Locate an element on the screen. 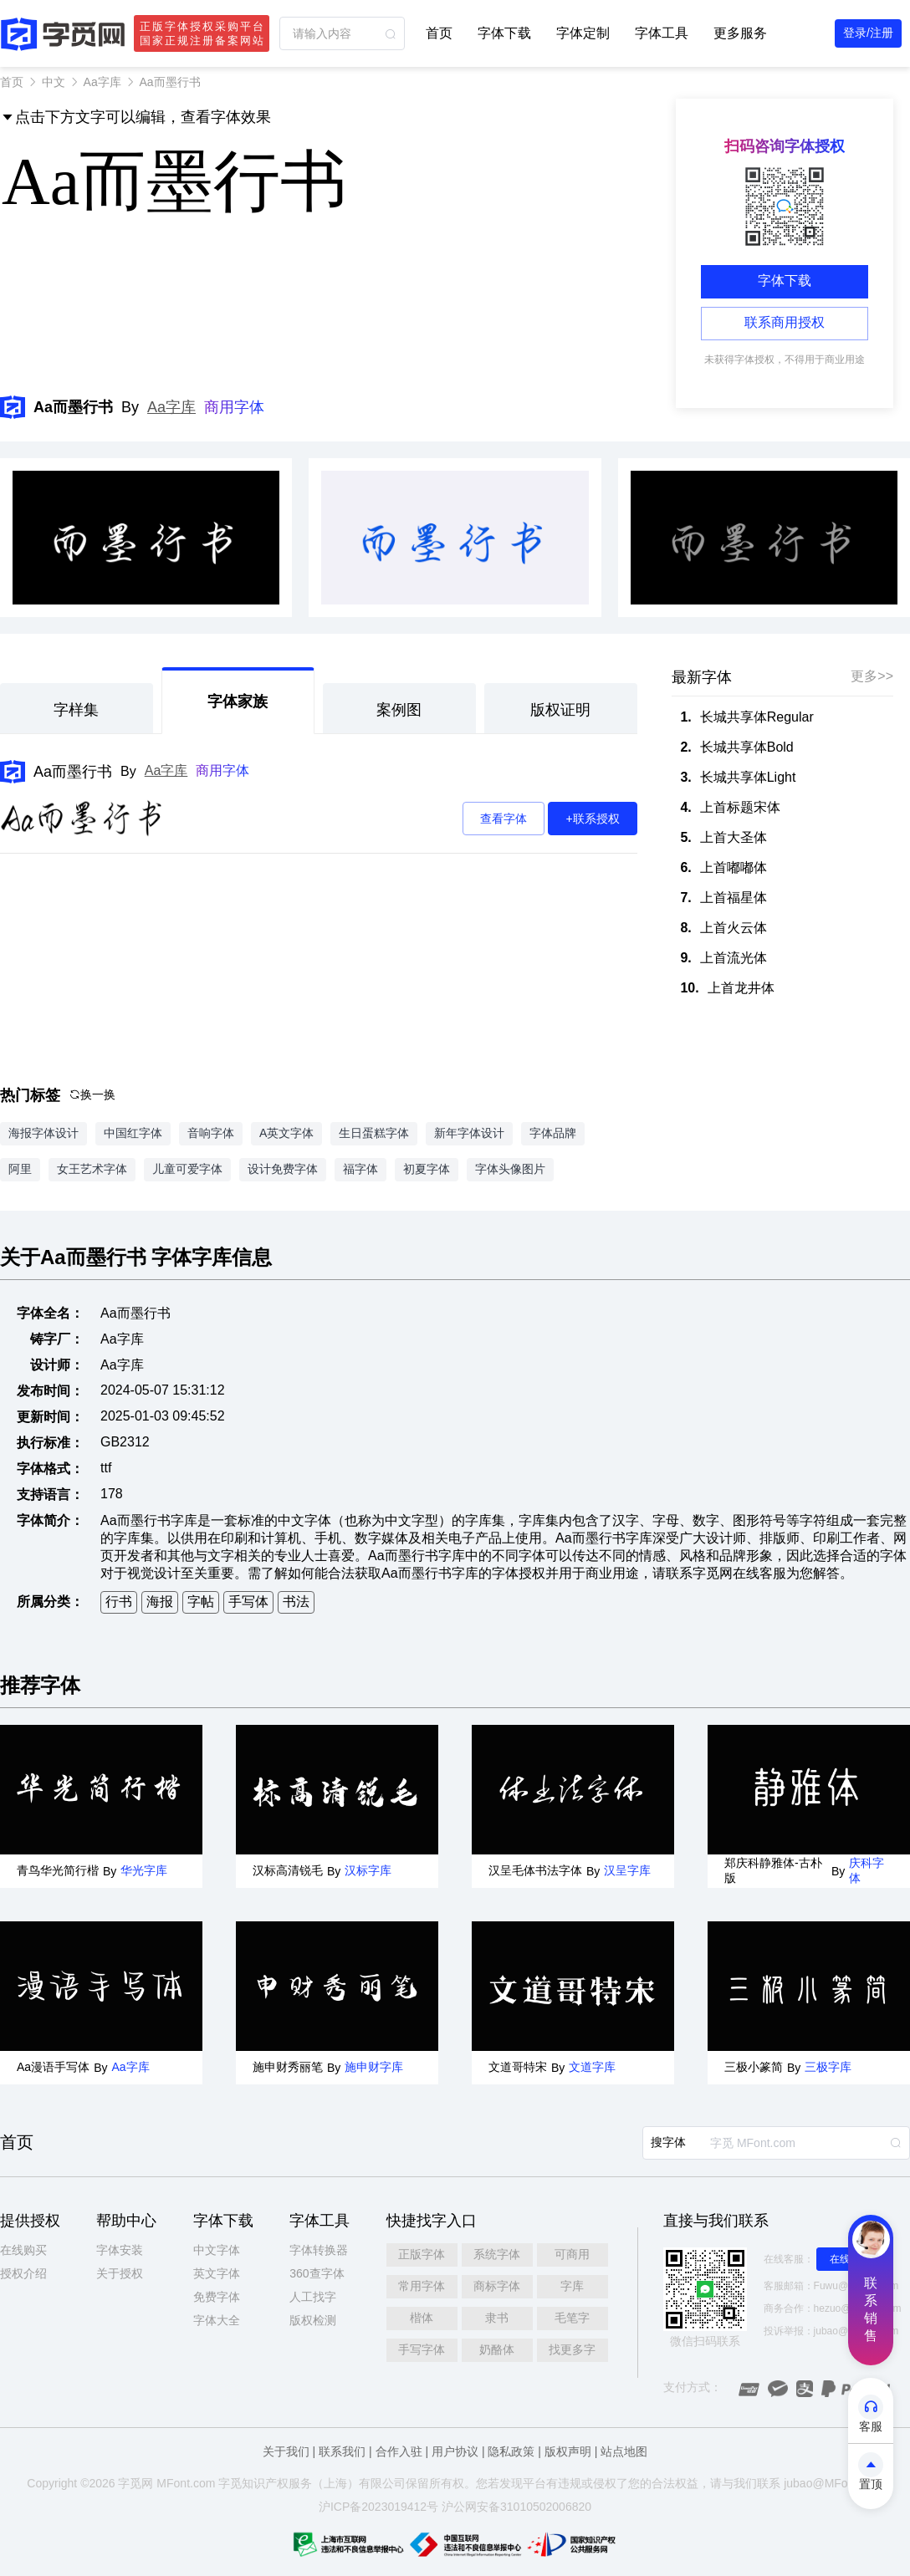 Image resolution: width=910 pixels, height=2576 pixels. Aa而墨行书 is located at coordinates (72, 771).